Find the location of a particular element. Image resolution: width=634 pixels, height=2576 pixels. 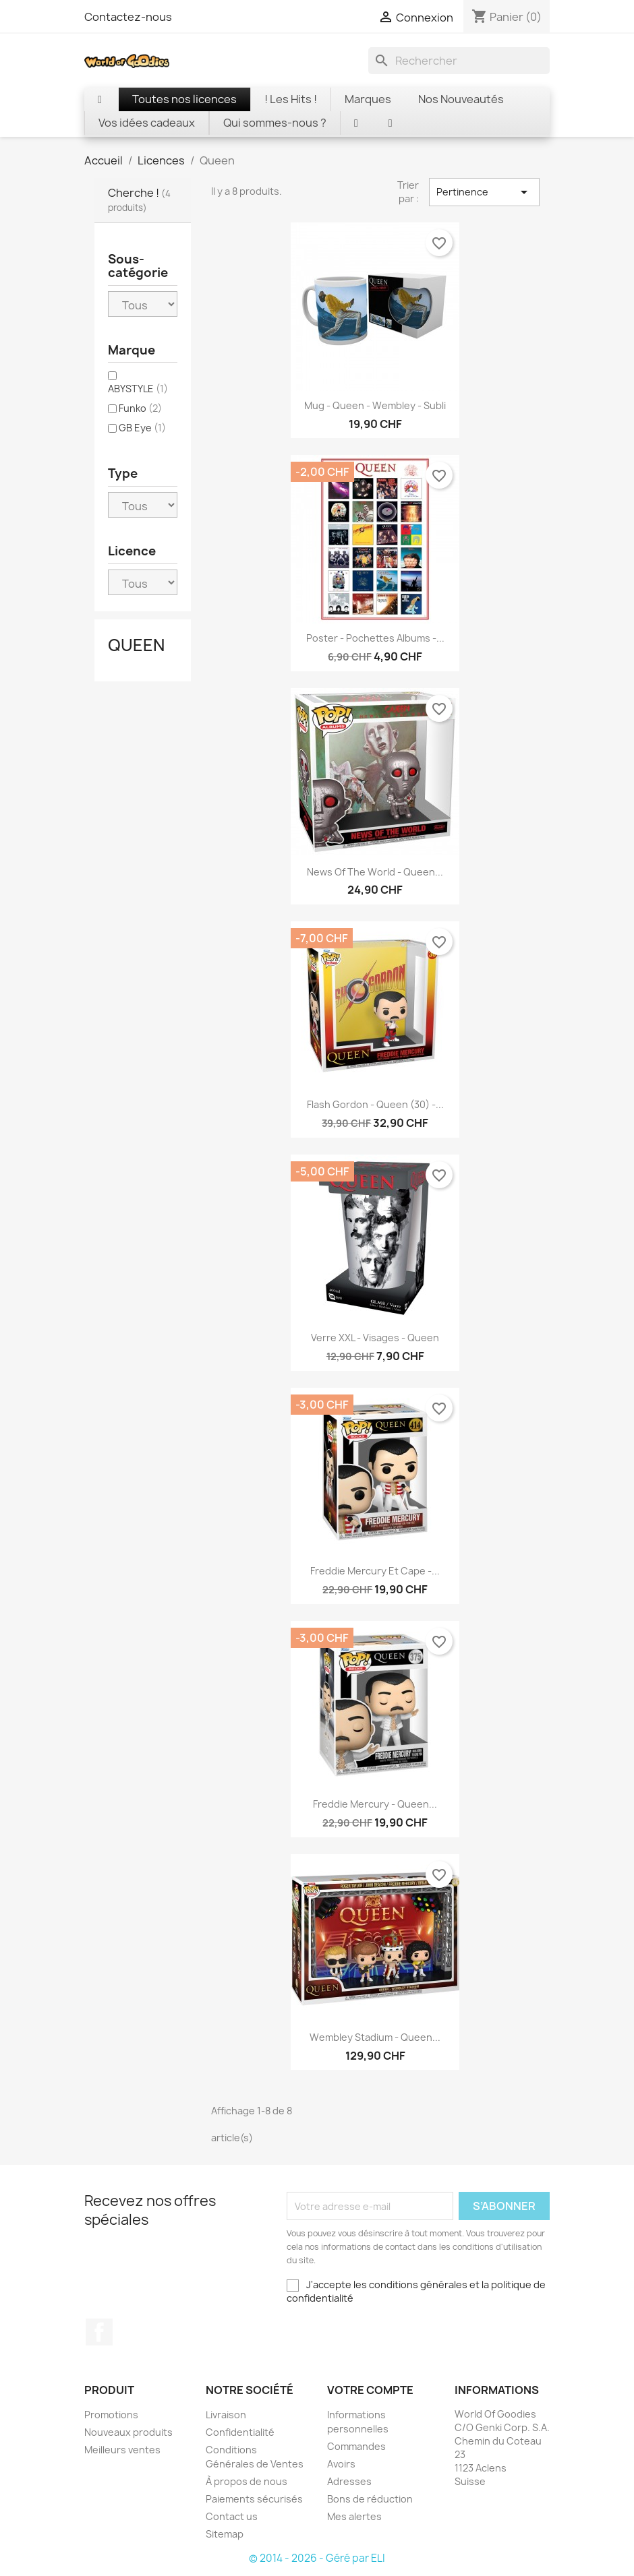

Livraison is located at coordinates (226, 2414).